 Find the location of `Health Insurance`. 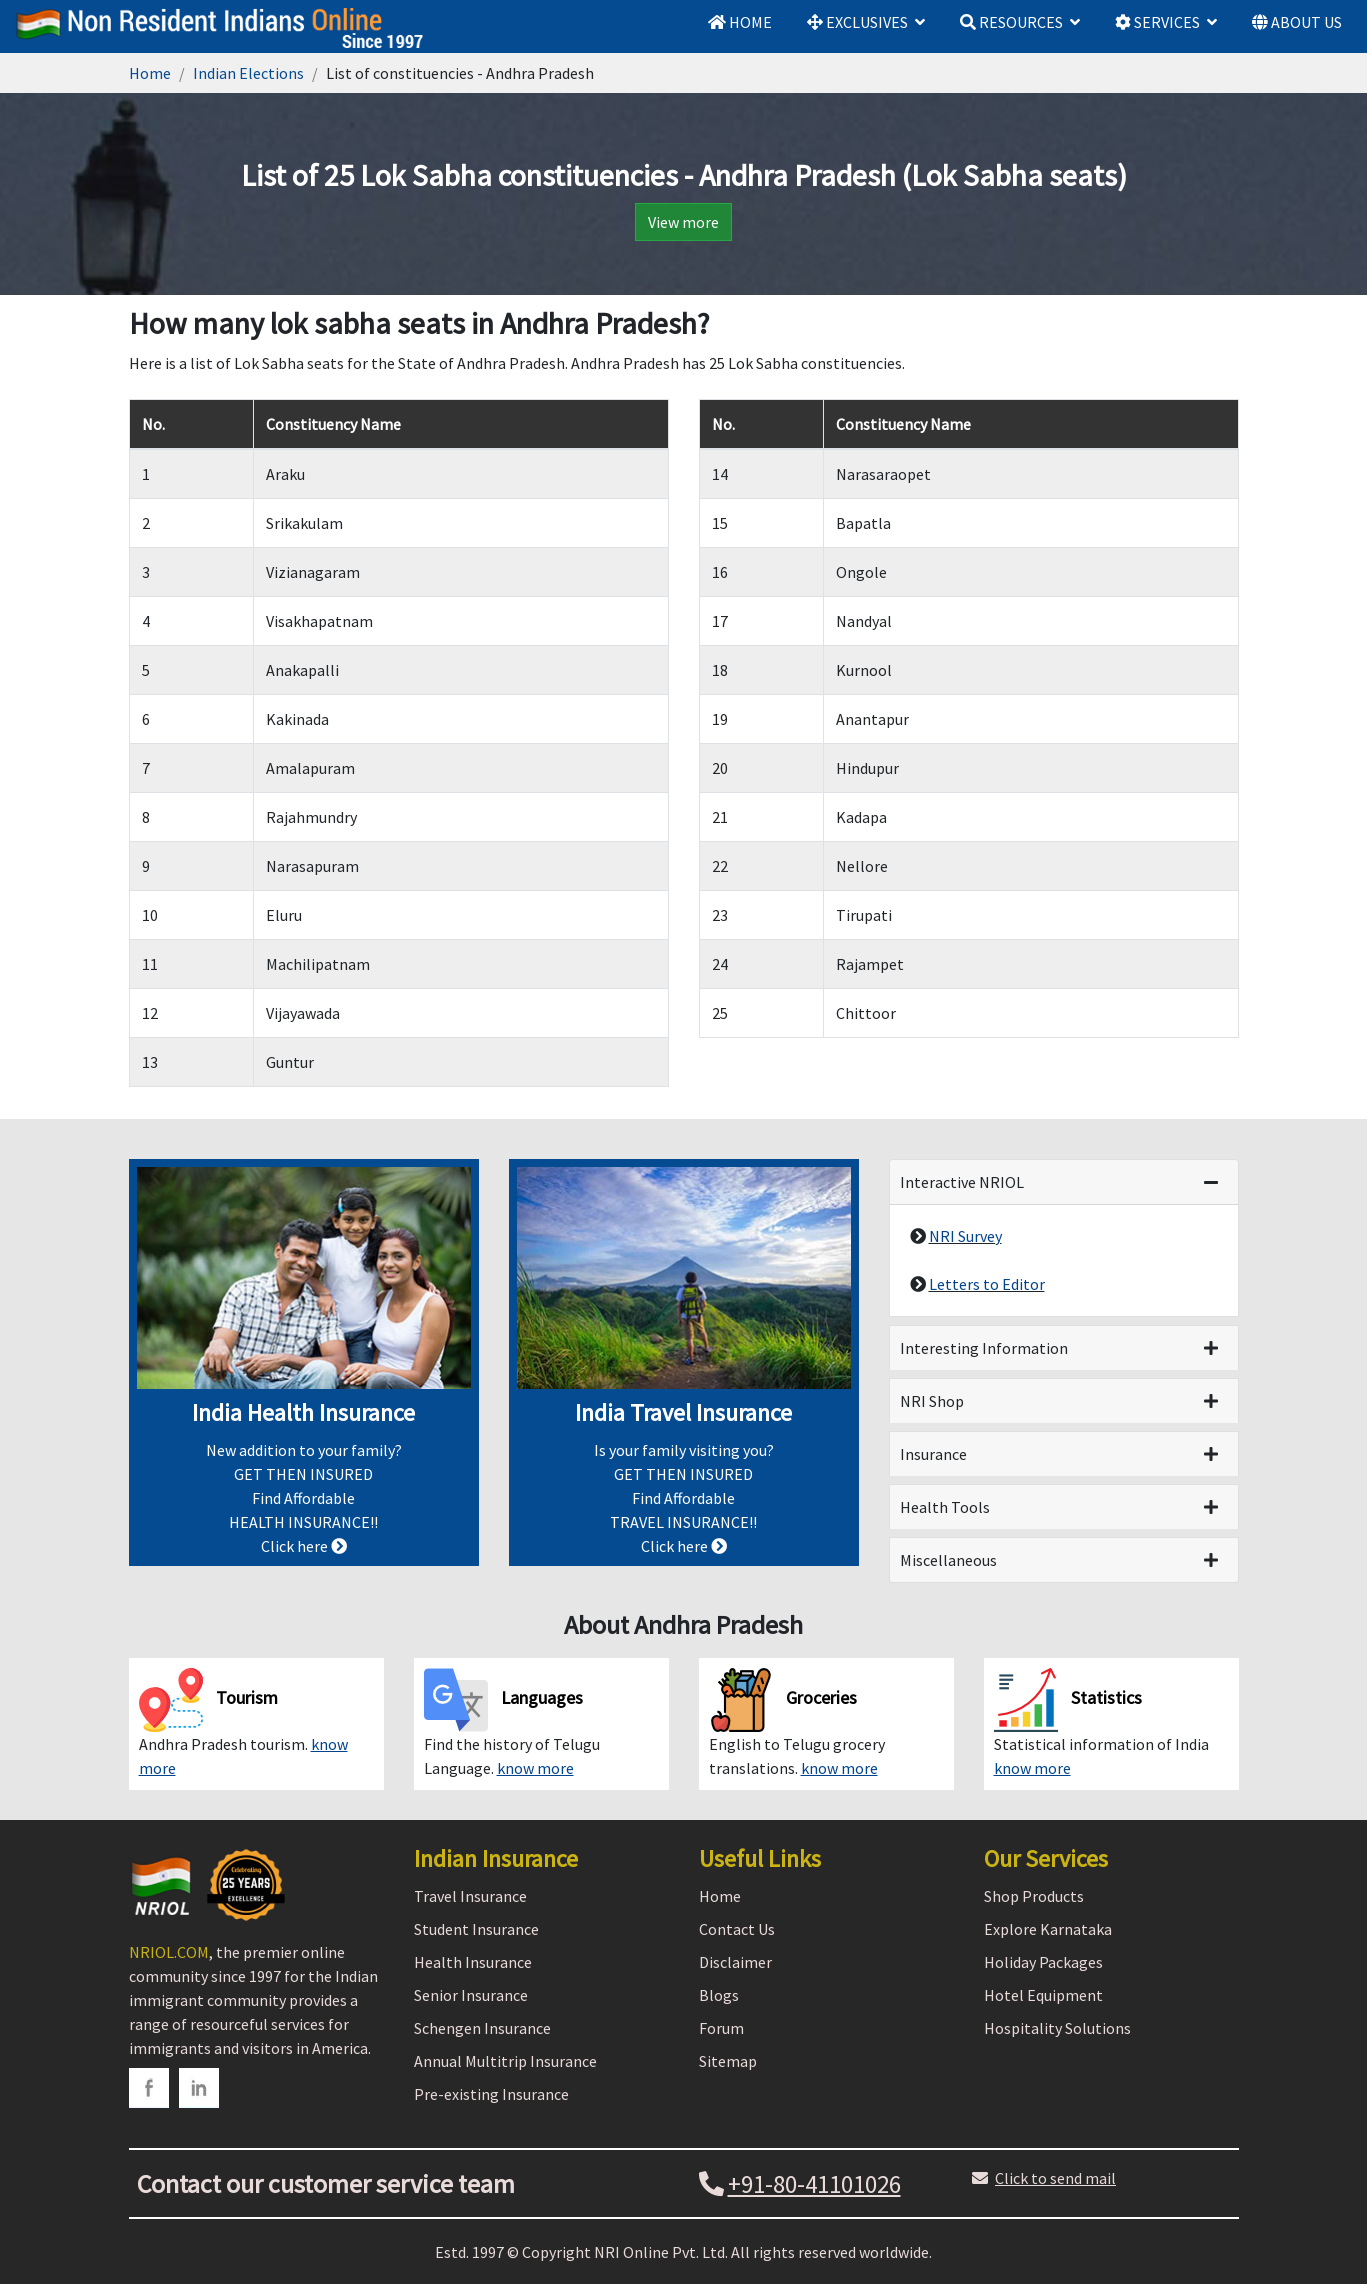

Health Insurance is located at coordinates (473, 1962).